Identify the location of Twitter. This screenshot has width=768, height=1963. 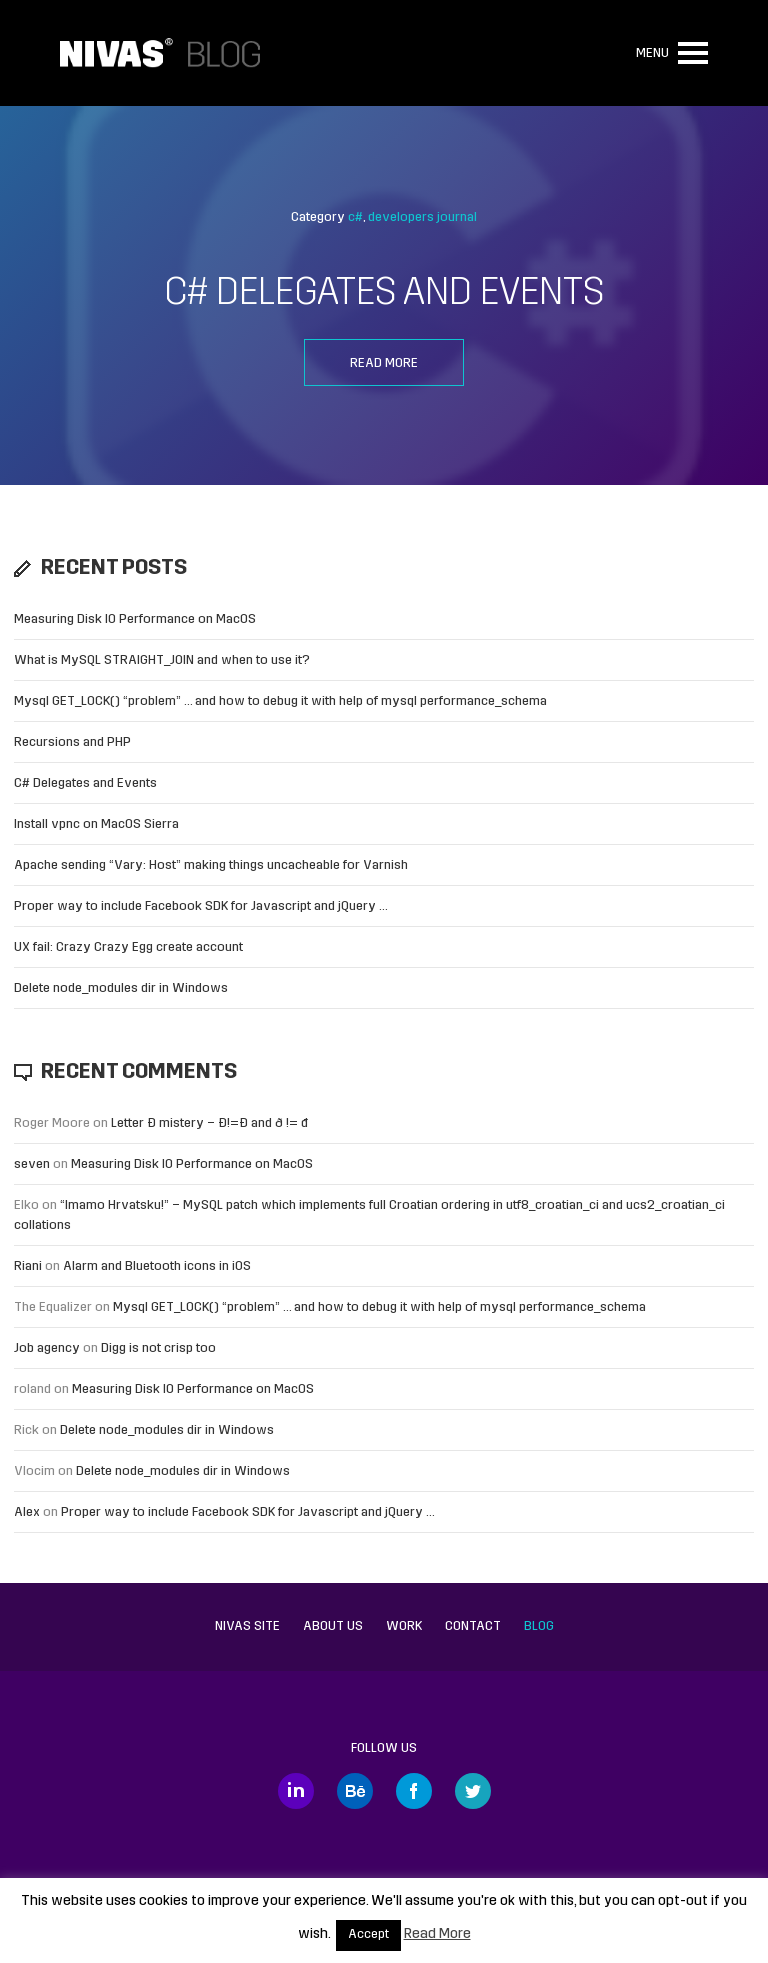
(473, 1791).